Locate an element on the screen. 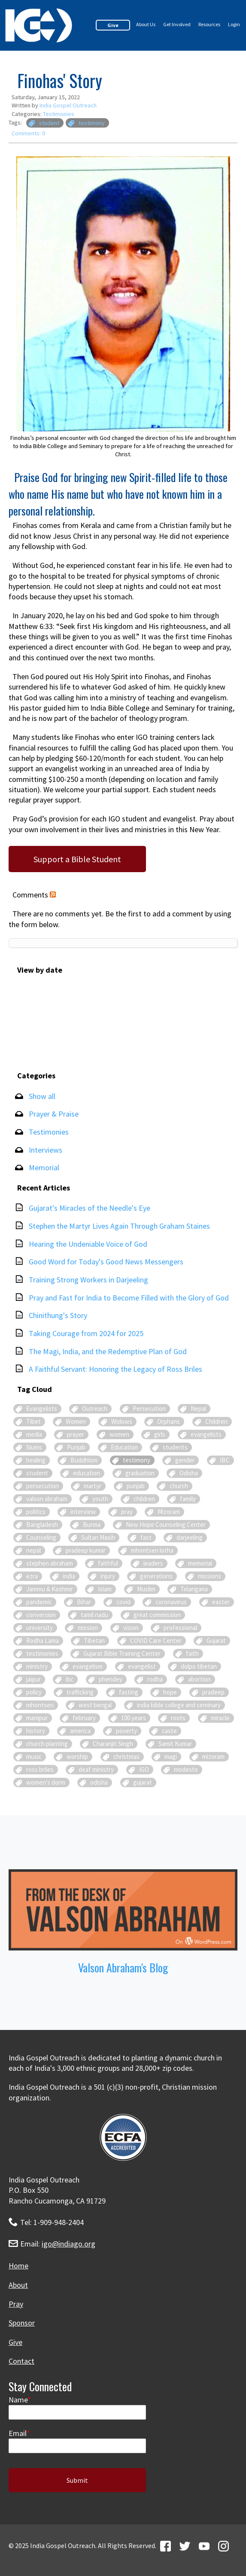 The image size is (246, 2576). Testimonies is located at coordinates (58, 114).